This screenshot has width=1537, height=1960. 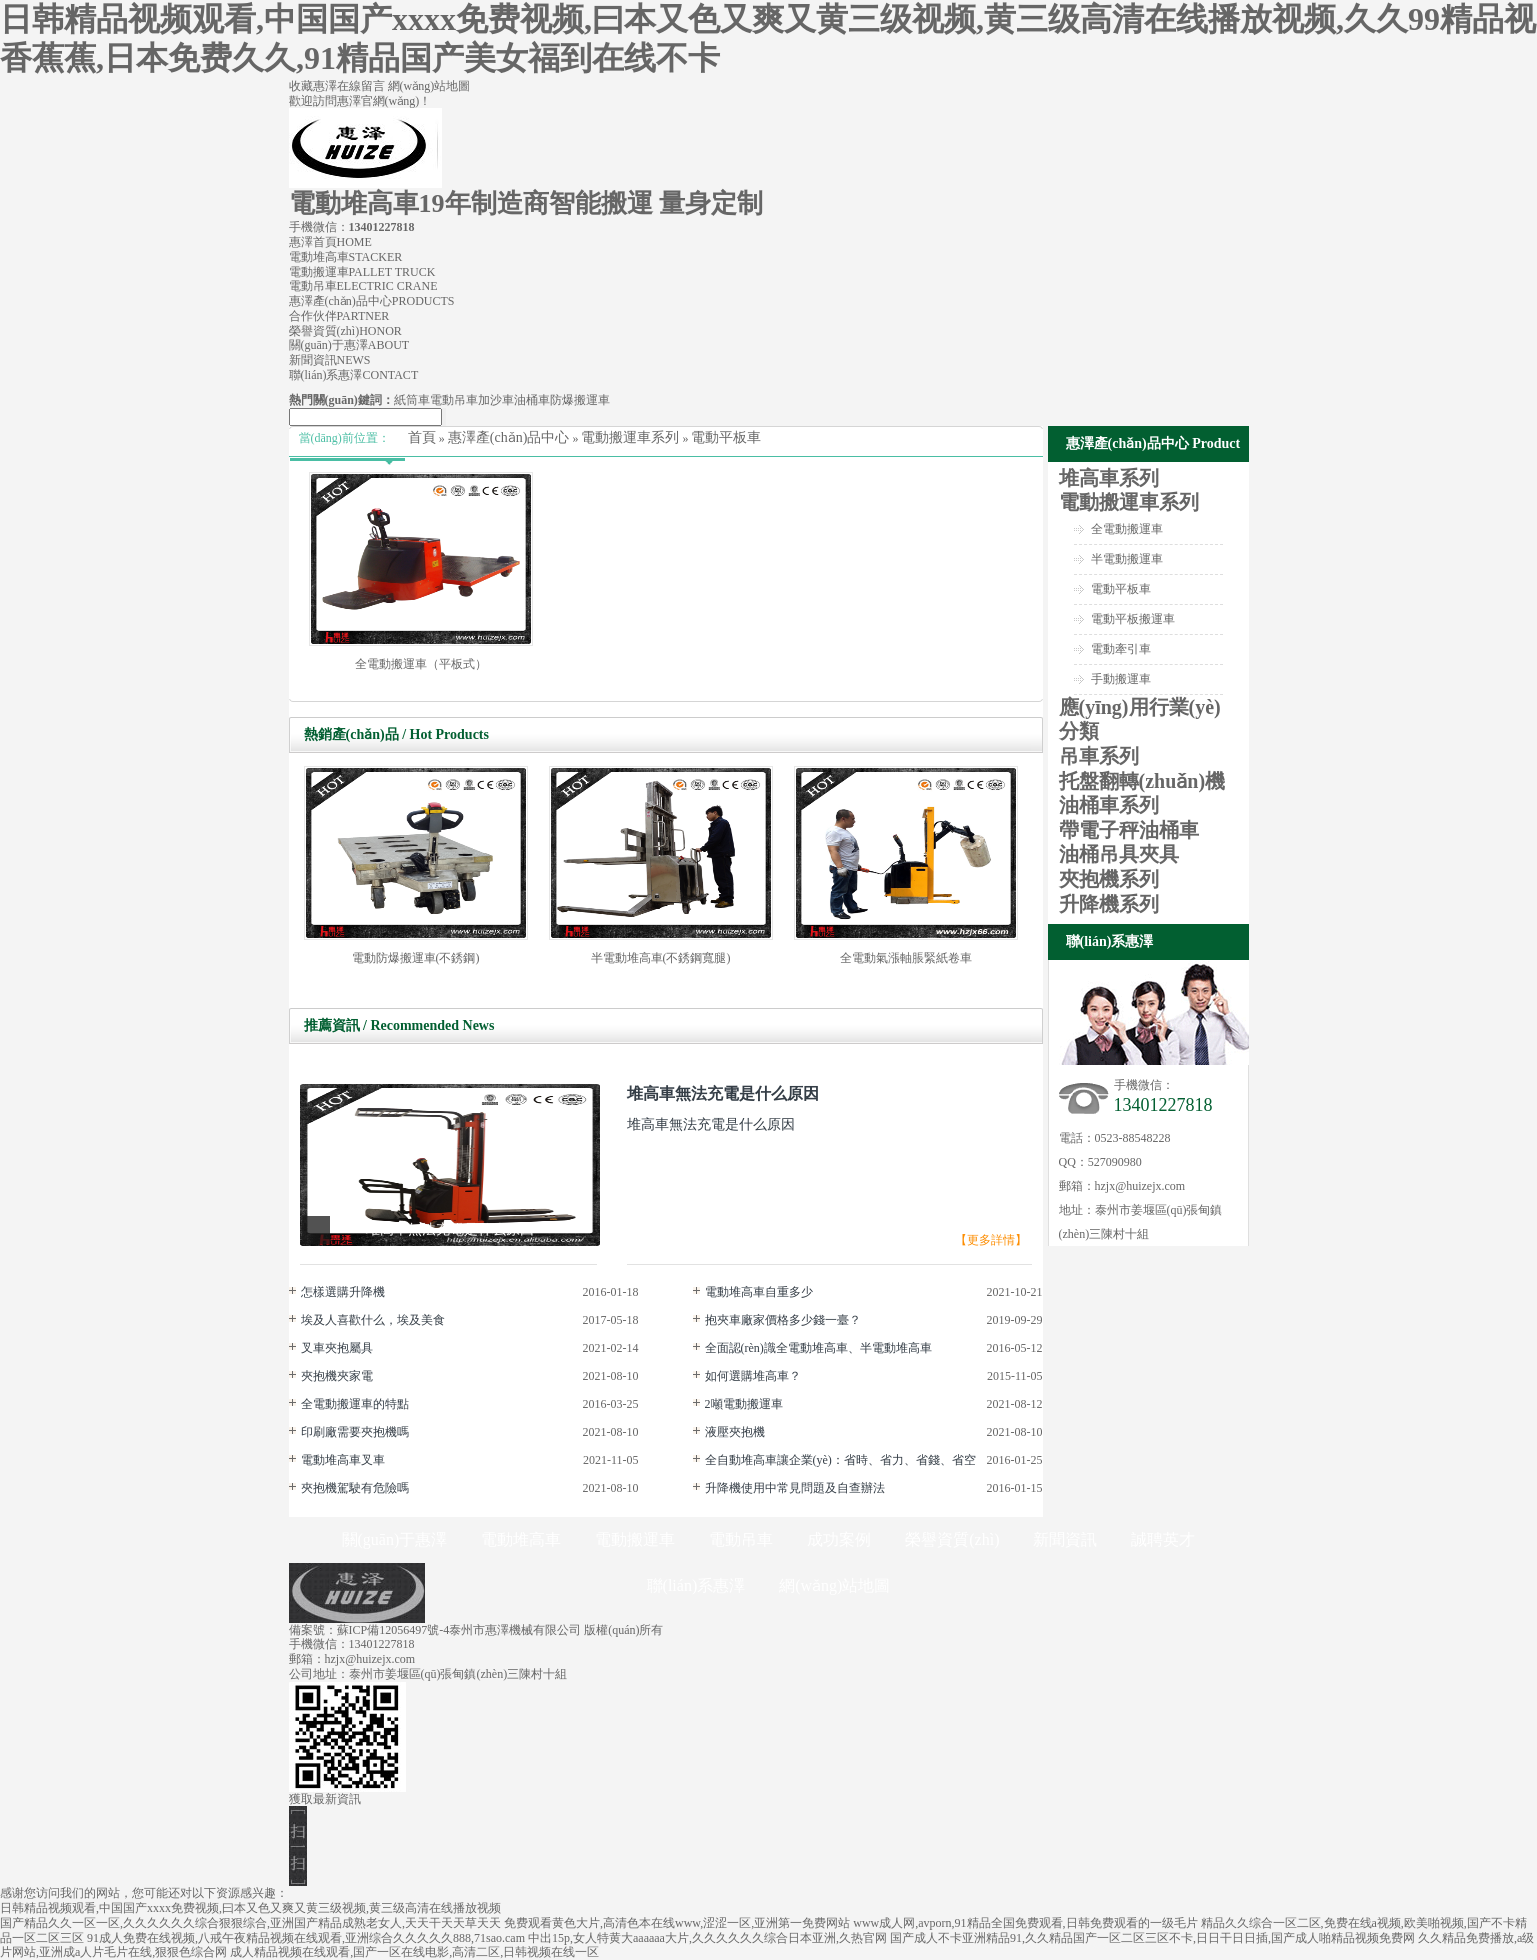 I want to click on 紙筒車, so click(x=412, y=400).